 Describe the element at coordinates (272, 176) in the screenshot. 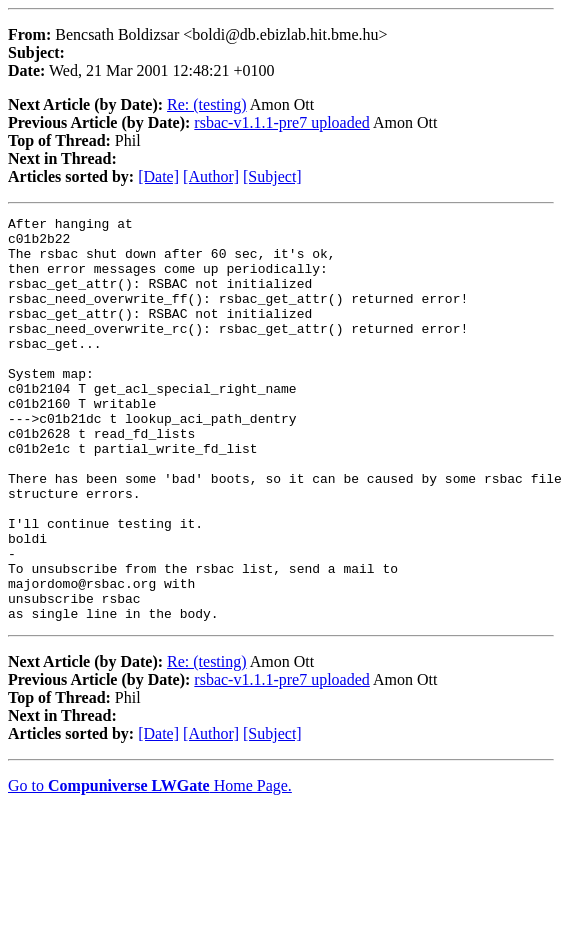

I see `[Subject]` at that location.